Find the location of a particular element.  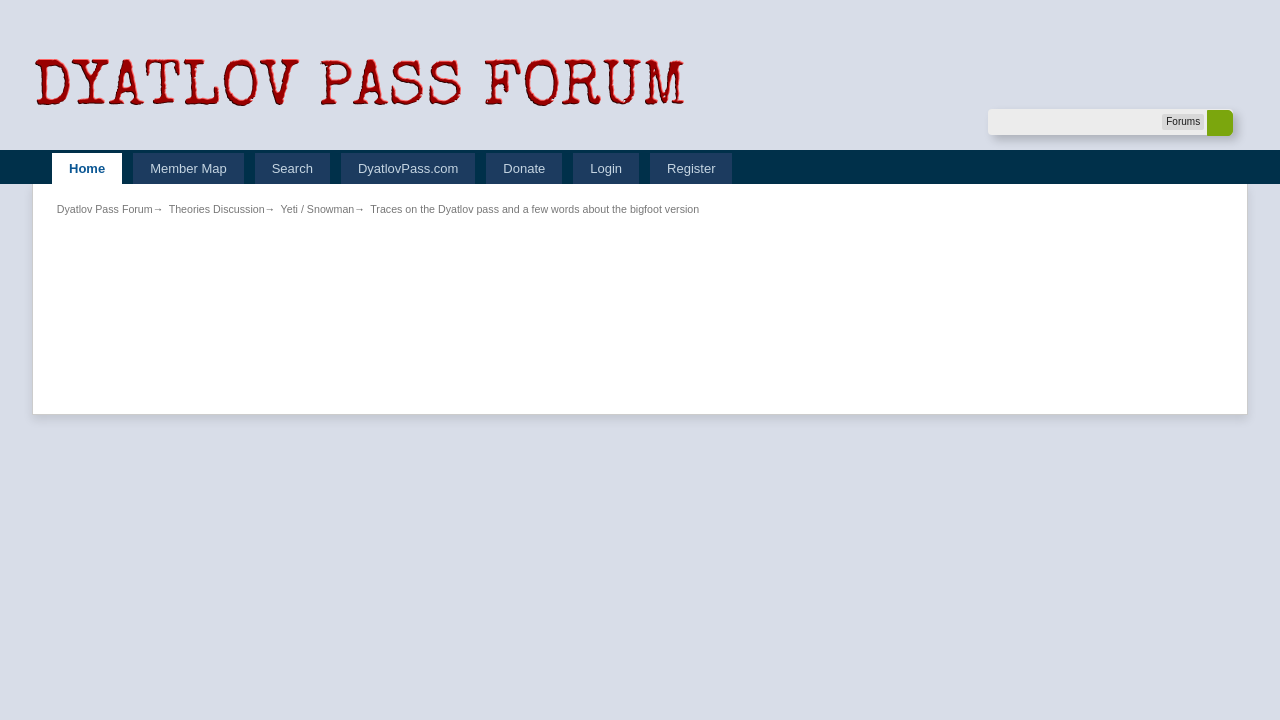

Member Map is located at coordinates (188, 168).